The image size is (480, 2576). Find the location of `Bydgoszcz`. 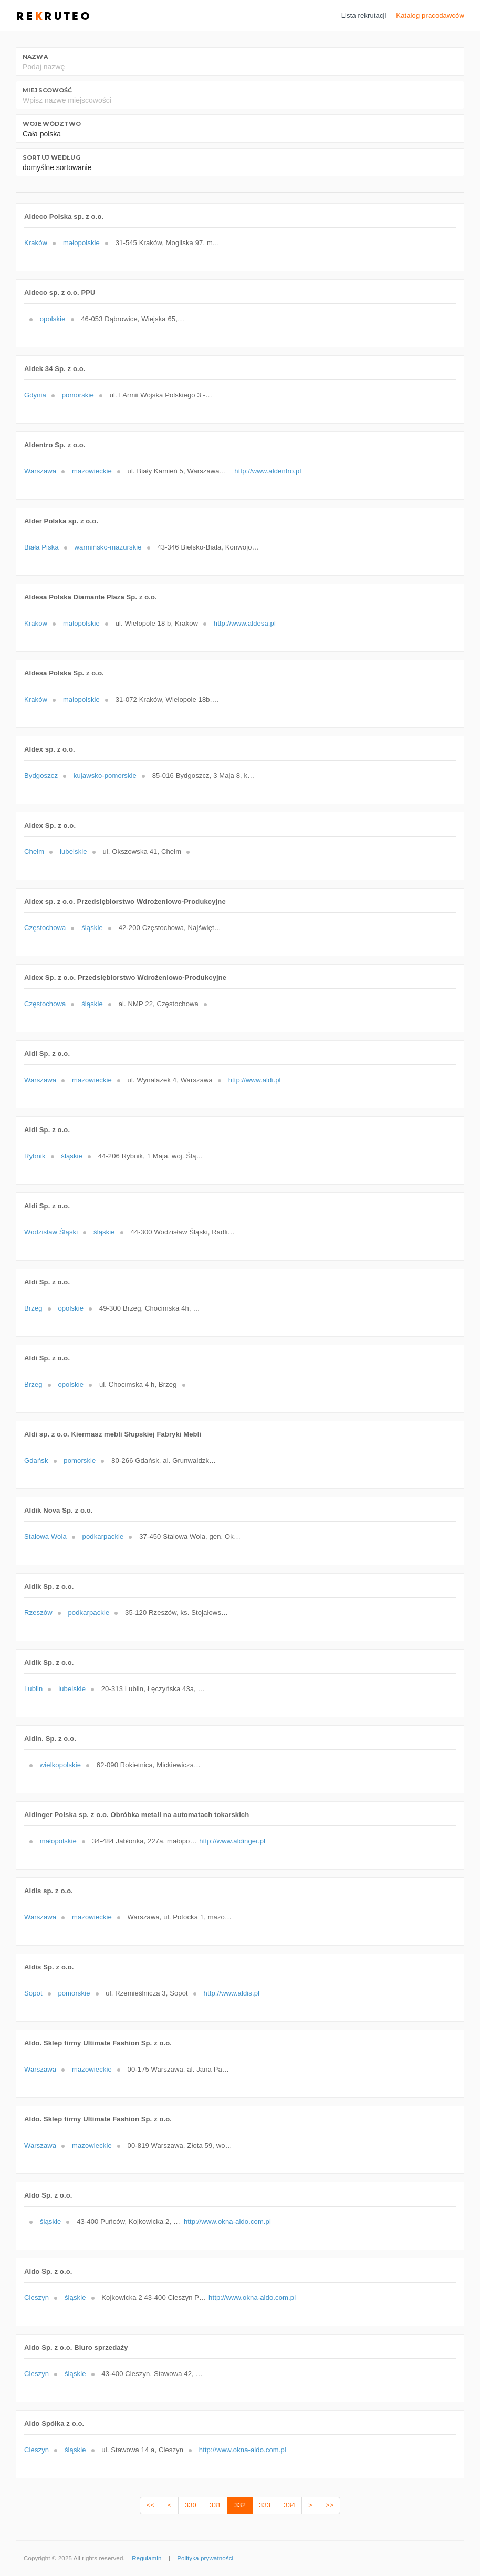

Bydgoszcz is located at coordinates (41, 775).